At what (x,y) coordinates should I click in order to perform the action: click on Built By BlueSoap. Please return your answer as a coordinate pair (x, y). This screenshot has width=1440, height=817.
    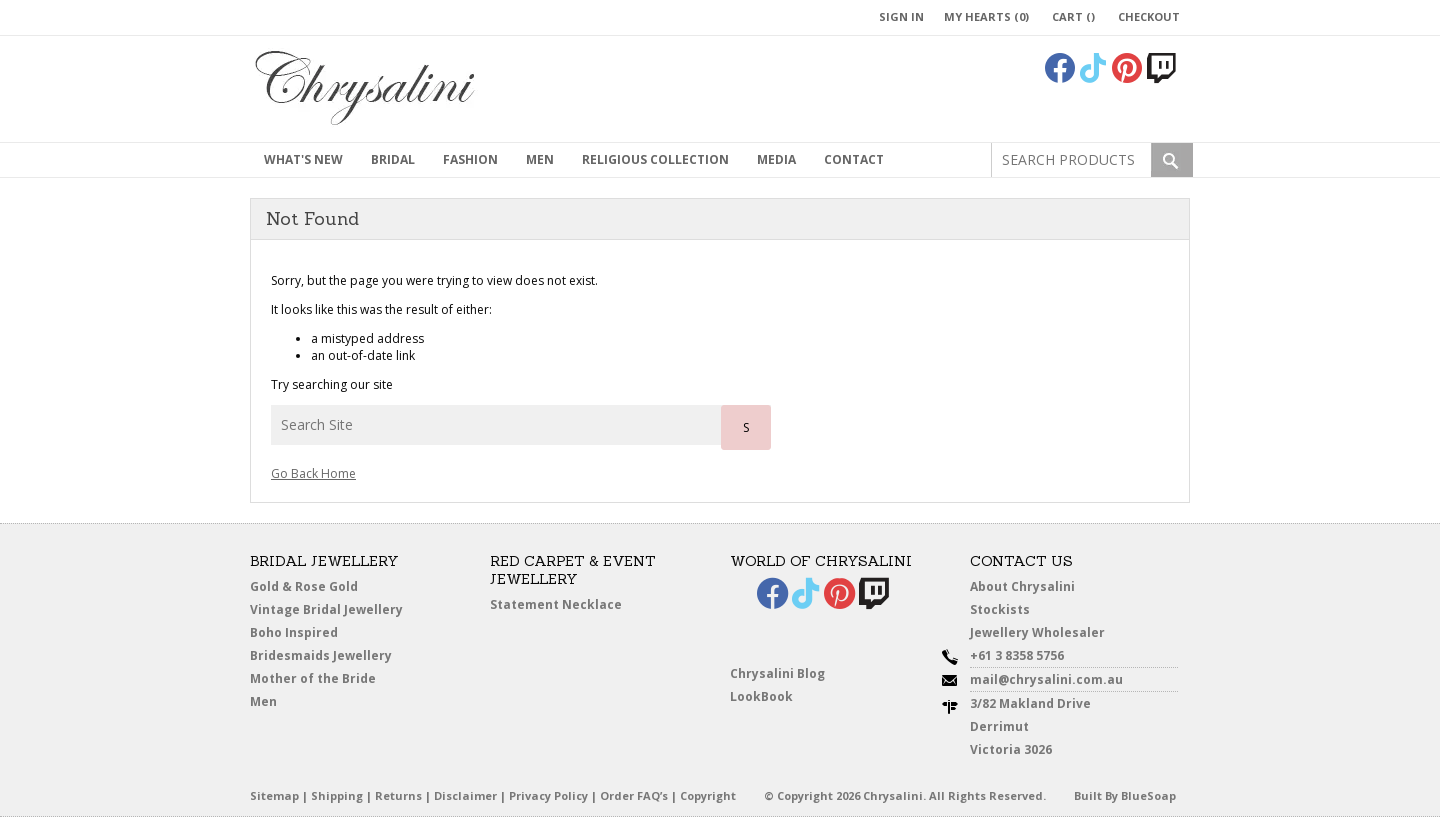
    Looking at the image, I should click on (1125, 795).